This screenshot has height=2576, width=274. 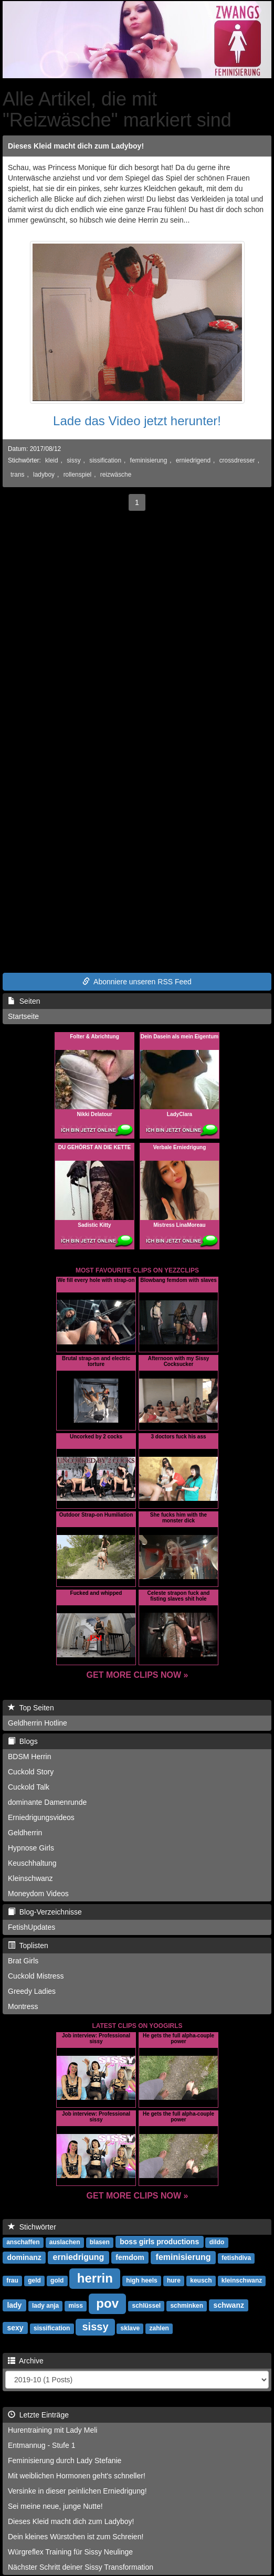 I want to click on herrin, so click(x=95, y=2278).